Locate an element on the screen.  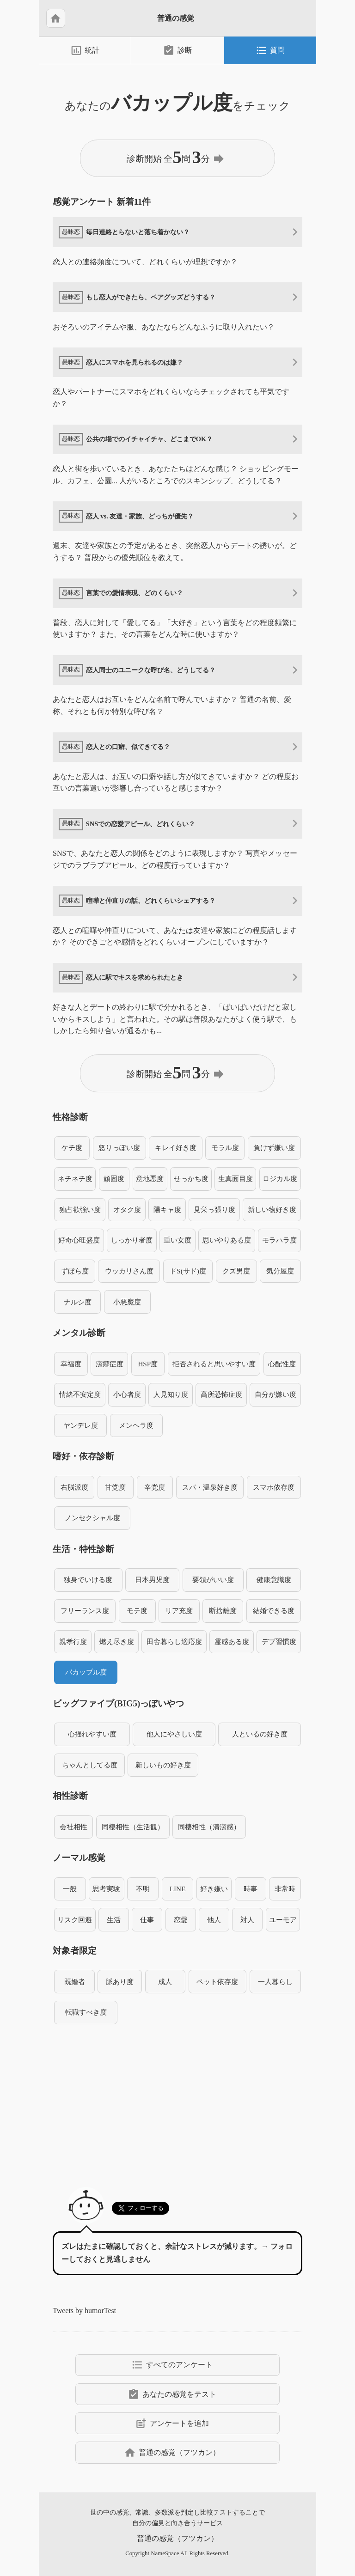
幸福度 is located at coordinates (71, 1364).